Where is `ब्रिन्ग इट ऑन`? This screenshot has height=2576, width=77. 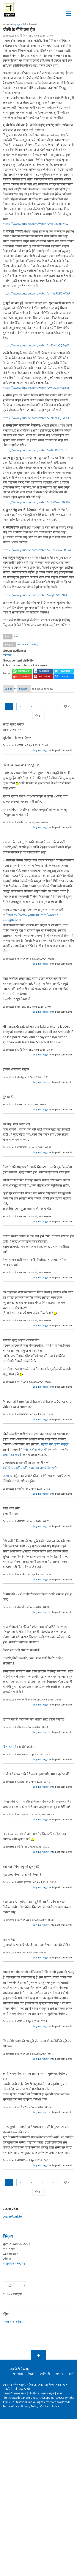 ब्रिन्ग इट ऑन is located at coordinates (10, 1747).